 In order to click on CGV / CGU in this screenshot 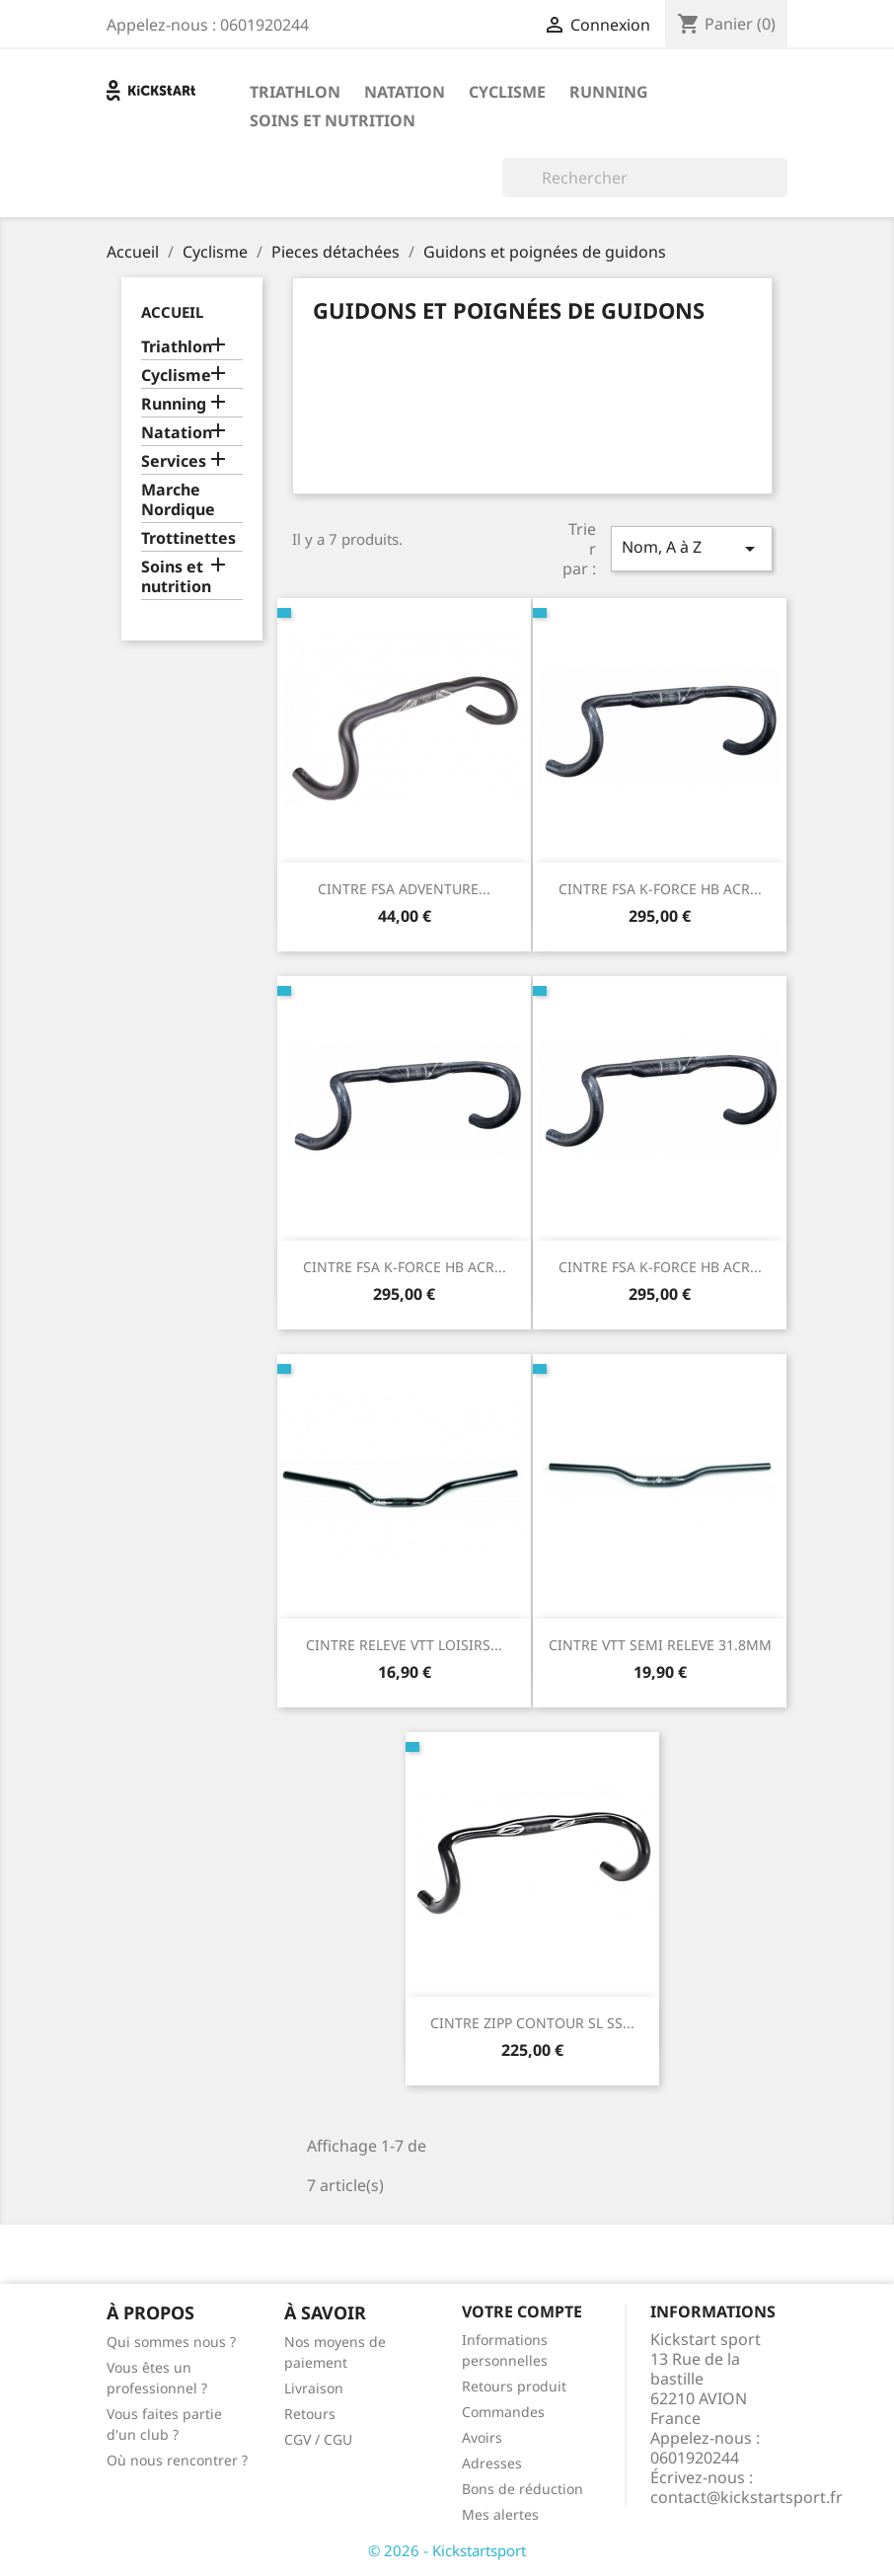, I will do `click(318, 2439)`.